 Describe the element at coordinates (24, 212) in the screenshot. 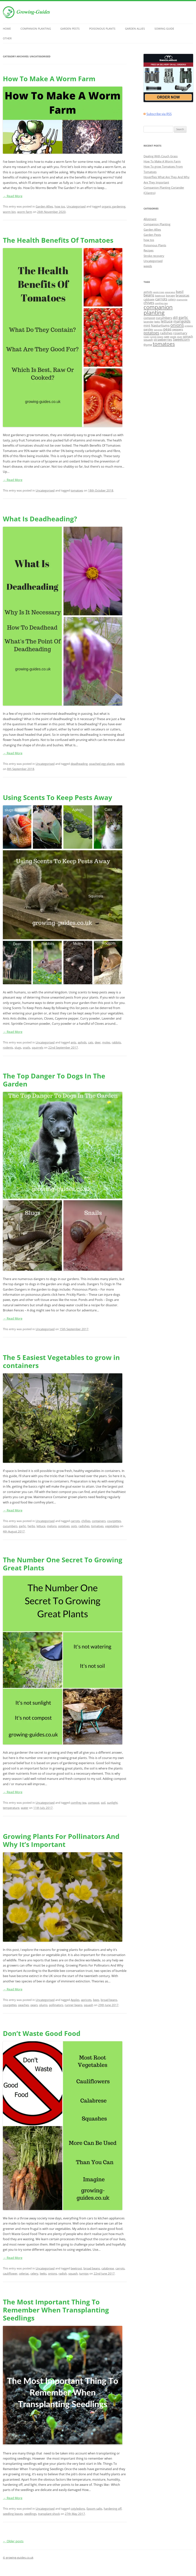

I see `worm farm` at that location.